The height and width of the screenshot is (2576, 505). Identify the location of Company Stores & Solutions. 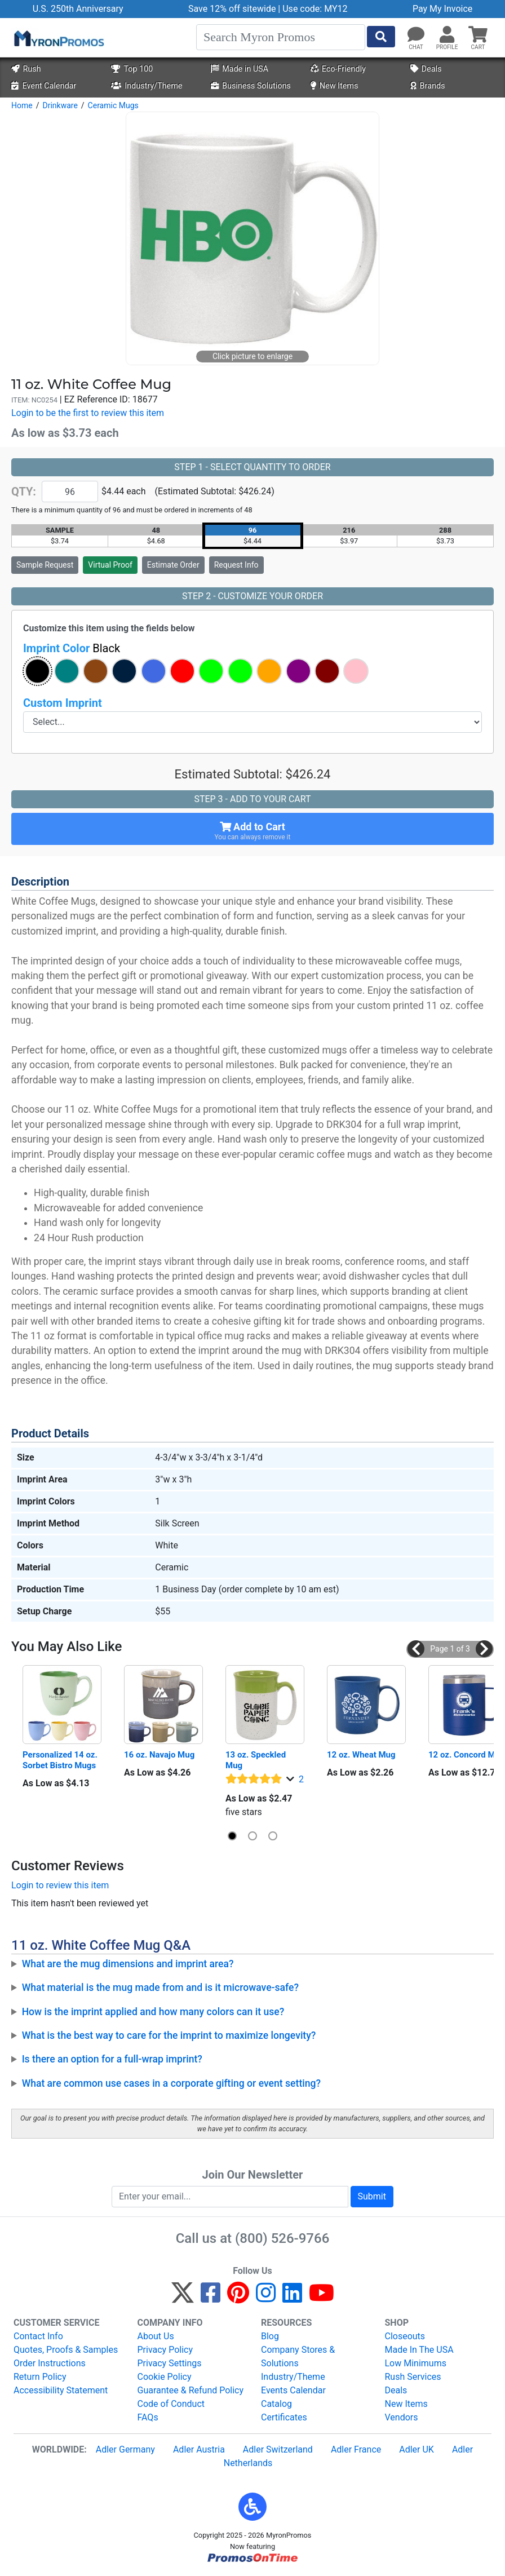
(298, 2356).